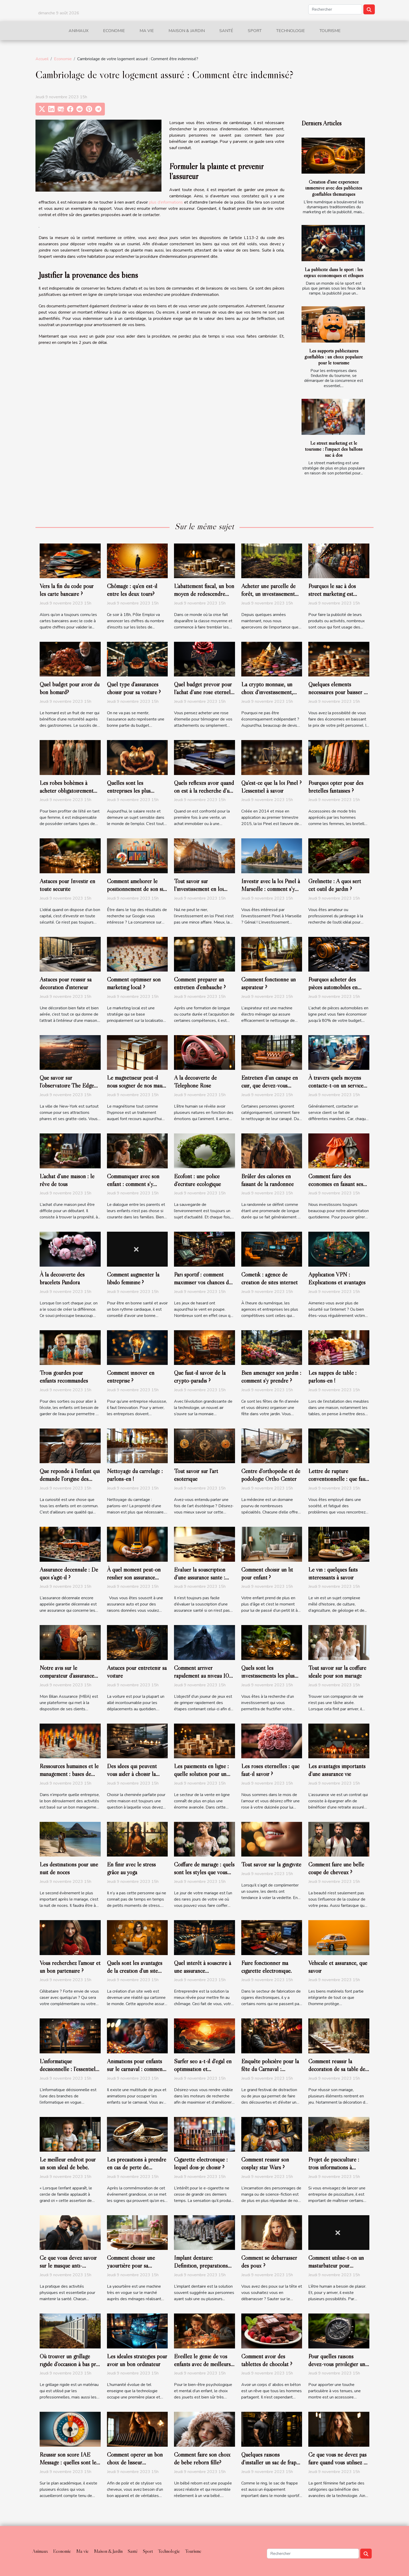  I want to click on Éveillez le génie de vos enfants avec de meilleurs jouets, so click(202, 2364).